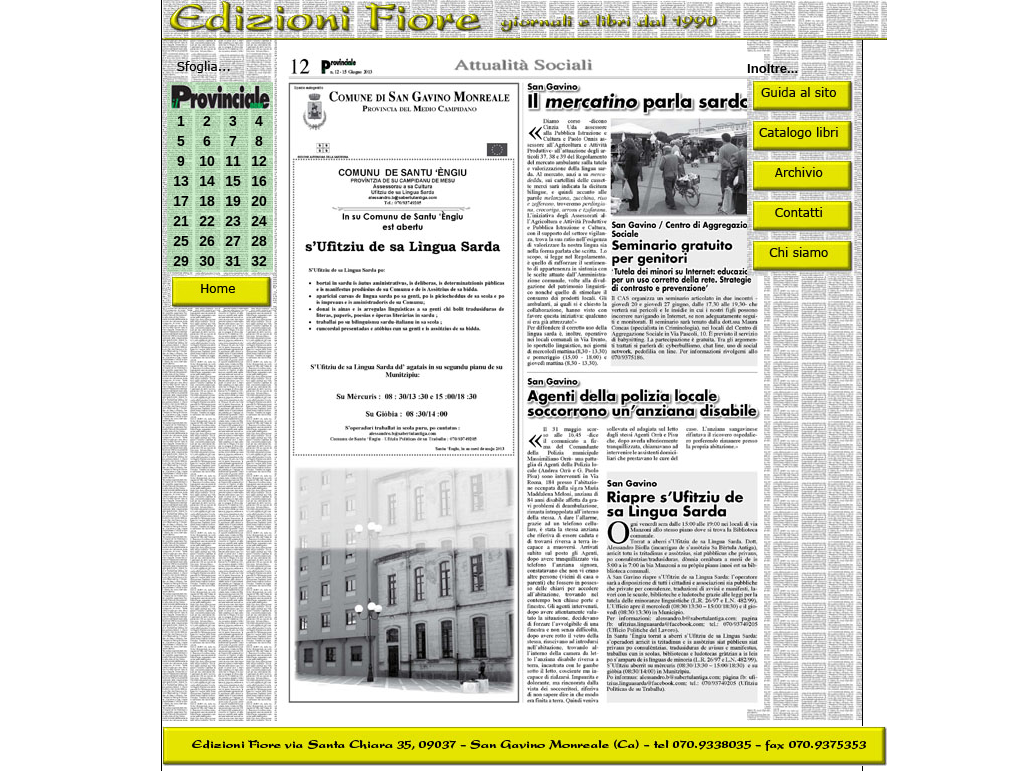  What do you see at coordinates (207, 221) in the screenshot?
I see `22` at bounding box center [207, 221].